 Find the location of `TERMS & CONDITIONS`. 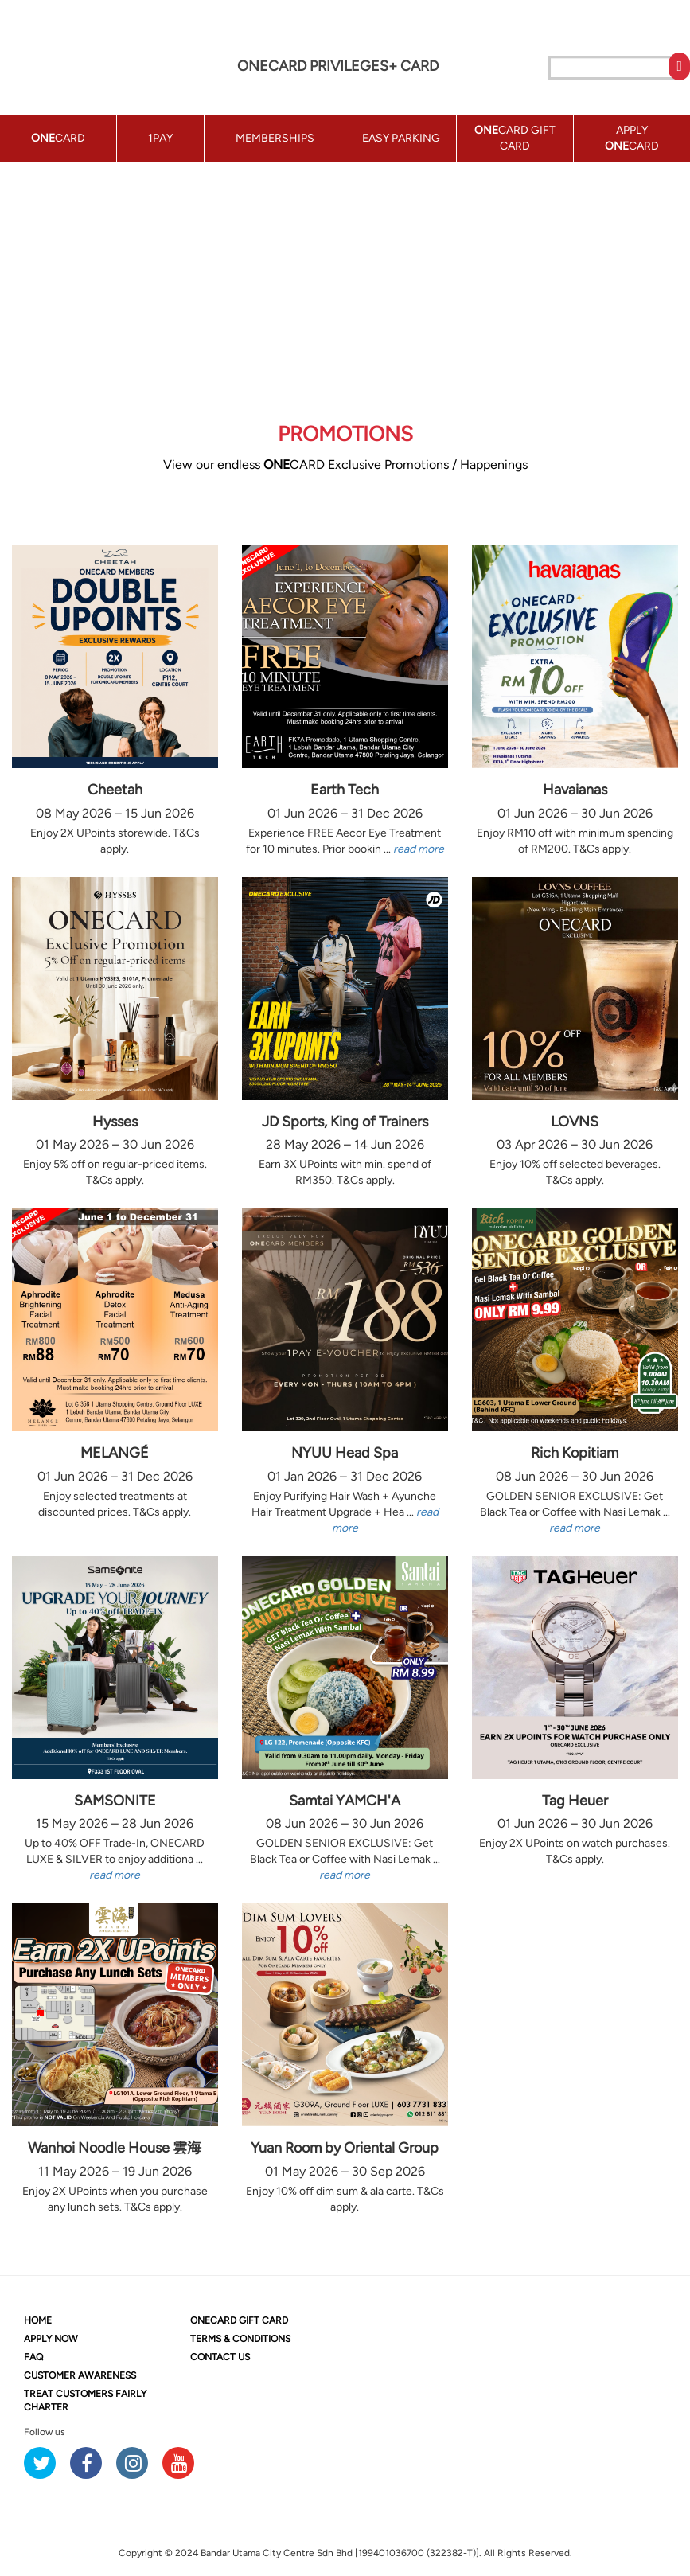

TERMS & CONDITIONS is located at coordinates (240, 2338).